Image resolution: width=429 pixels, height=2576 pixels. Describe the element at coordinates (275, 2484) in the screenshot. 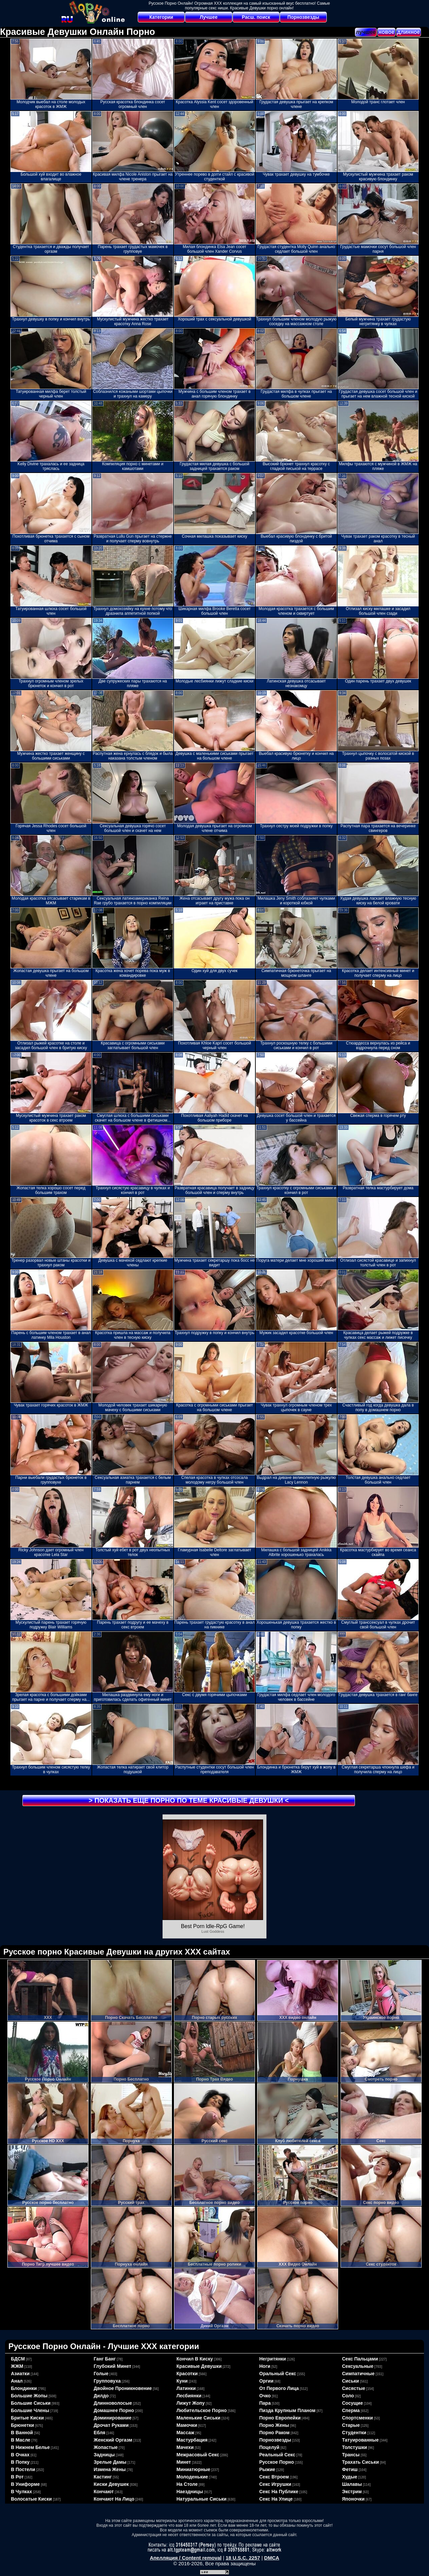

I see `секс игрушки` at that location.